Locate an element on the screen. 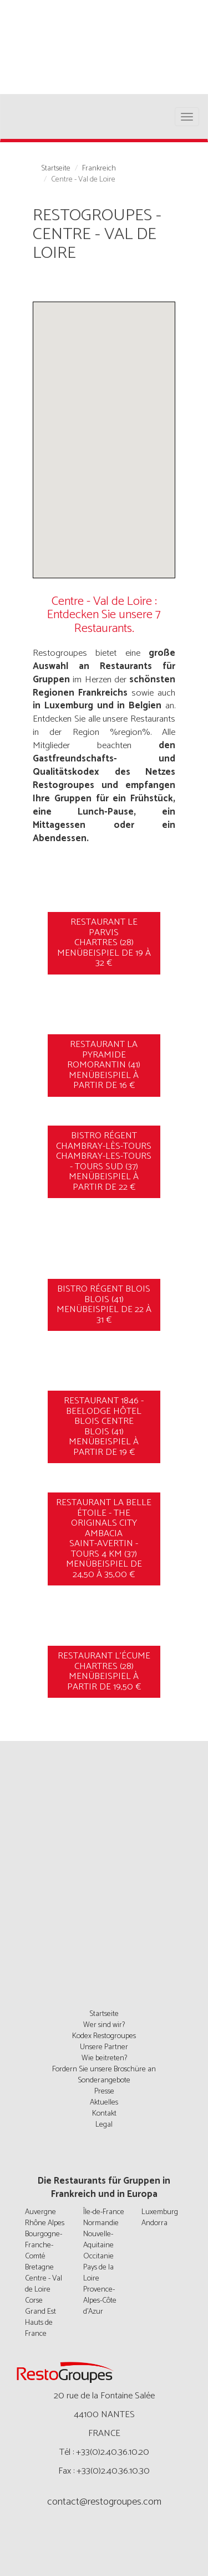 The image size is (208, 2576). Luxemburg is located at coordinates (159, 2212).